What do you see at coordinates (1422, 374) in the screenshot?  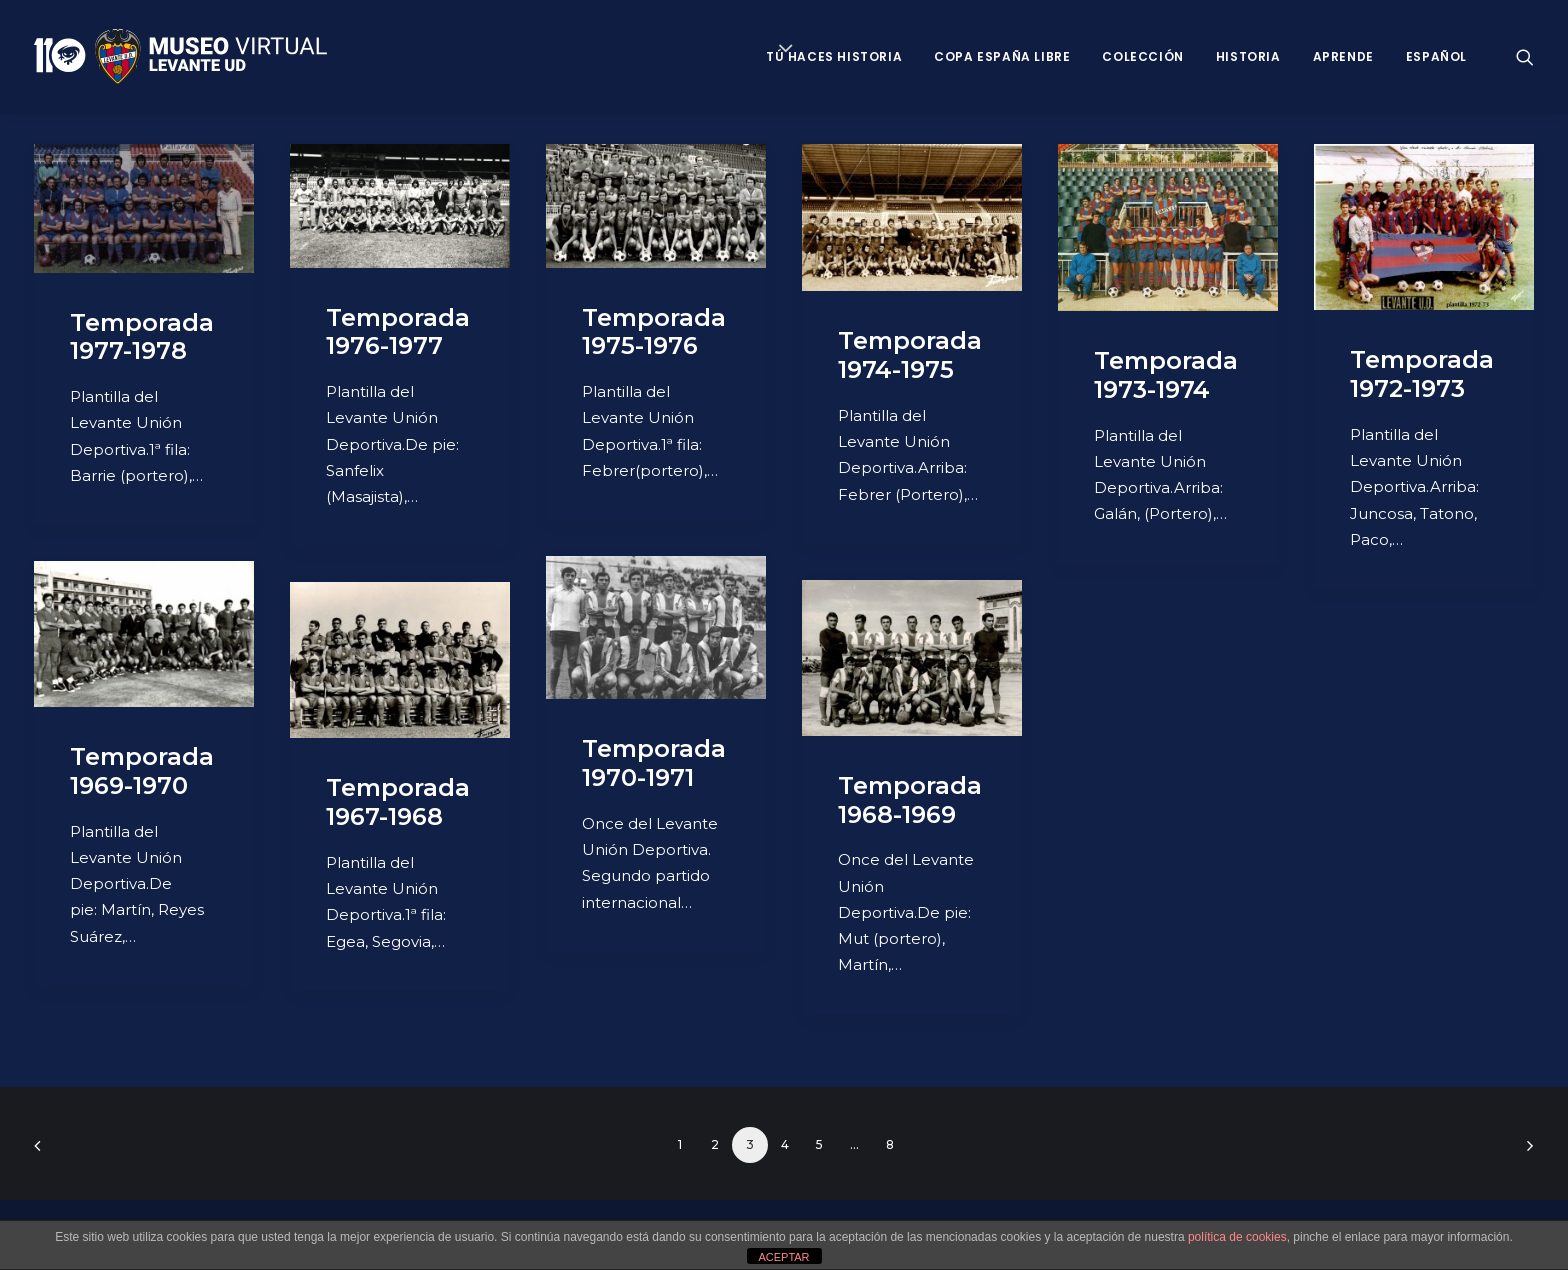 I see `Temporada 1972-1973` at bounding box center [1422, 374].